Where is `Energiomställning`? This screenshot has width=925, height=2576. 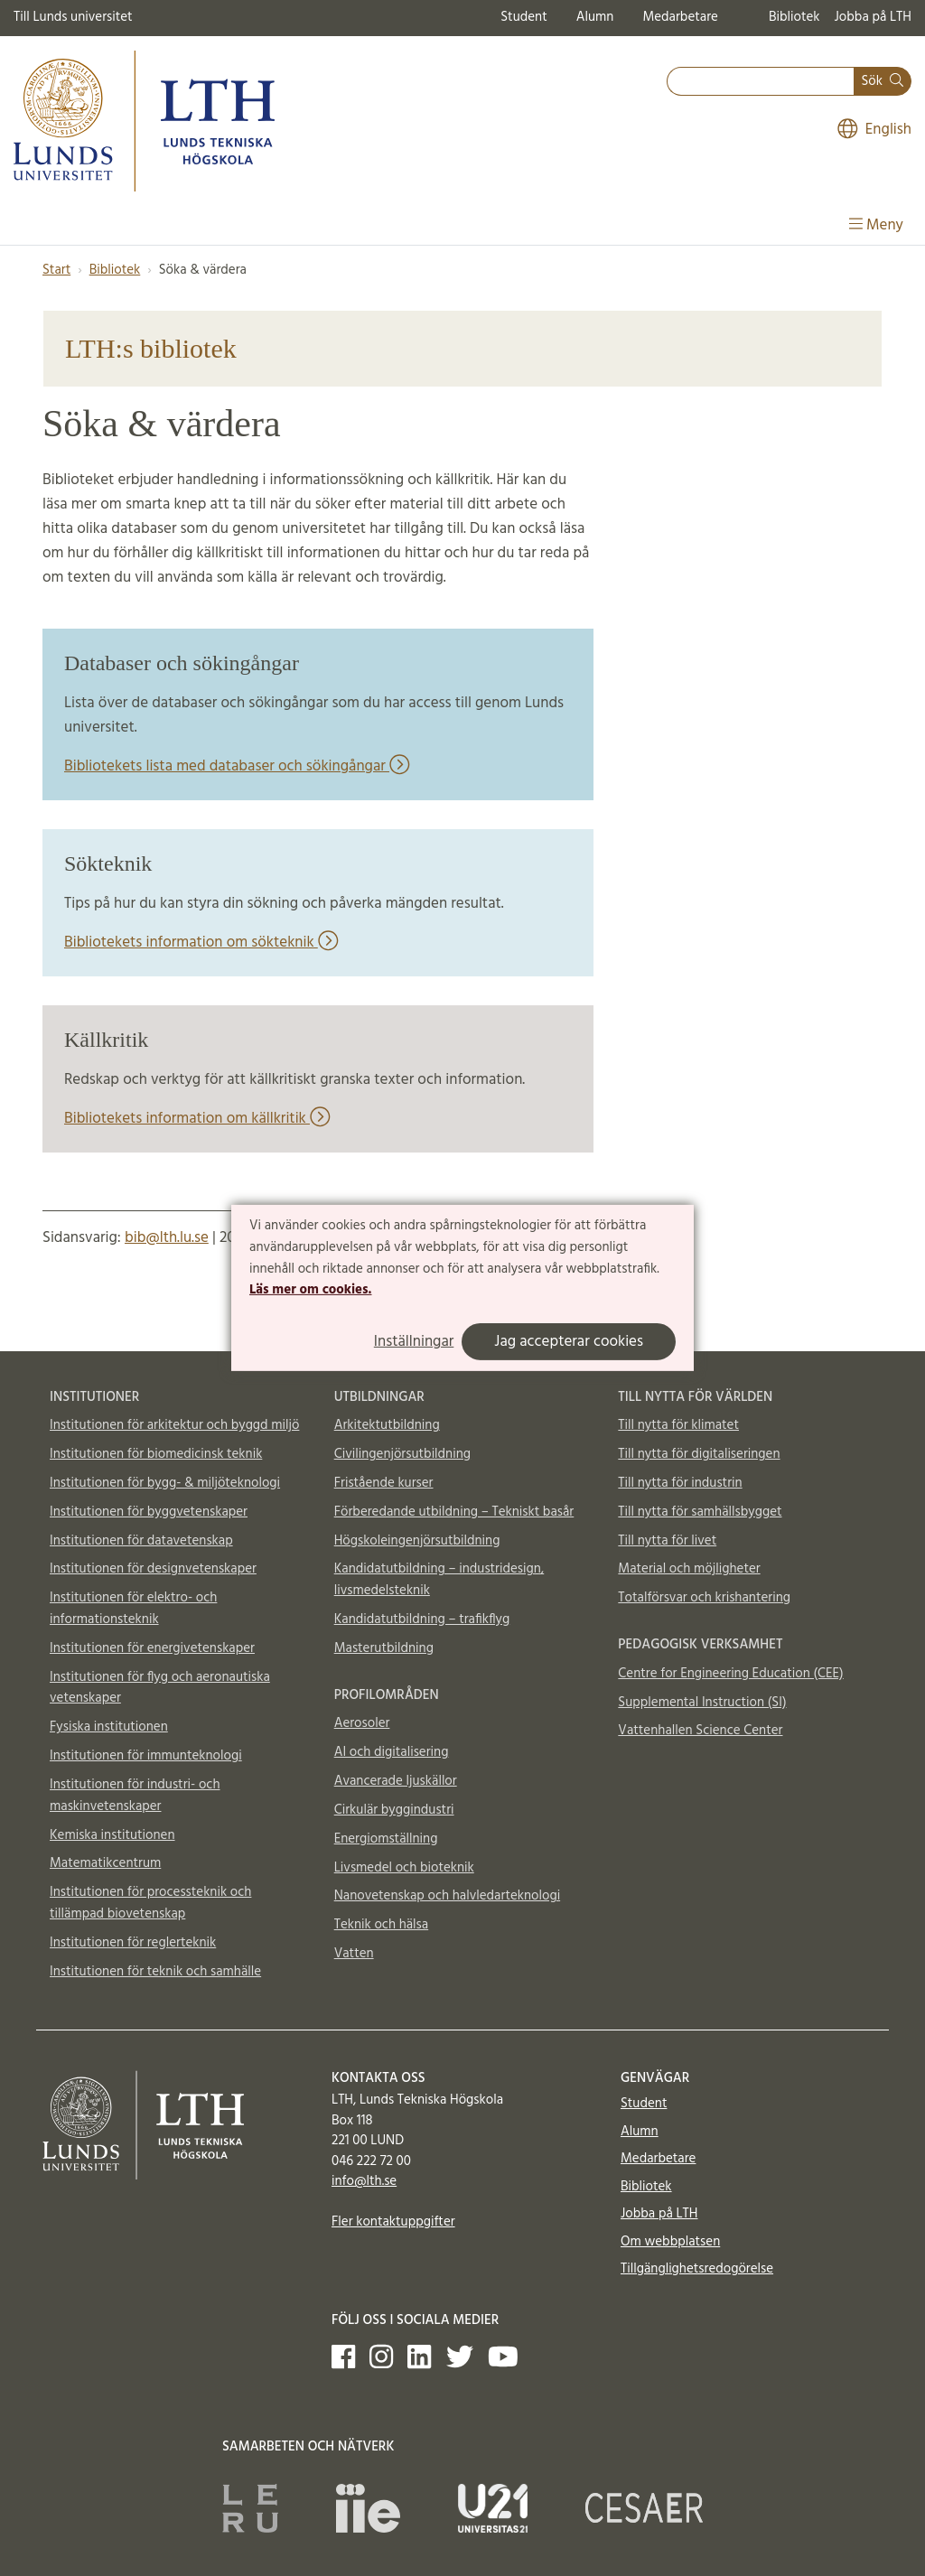
Energiomställning is located at coordinates (386, 1839).